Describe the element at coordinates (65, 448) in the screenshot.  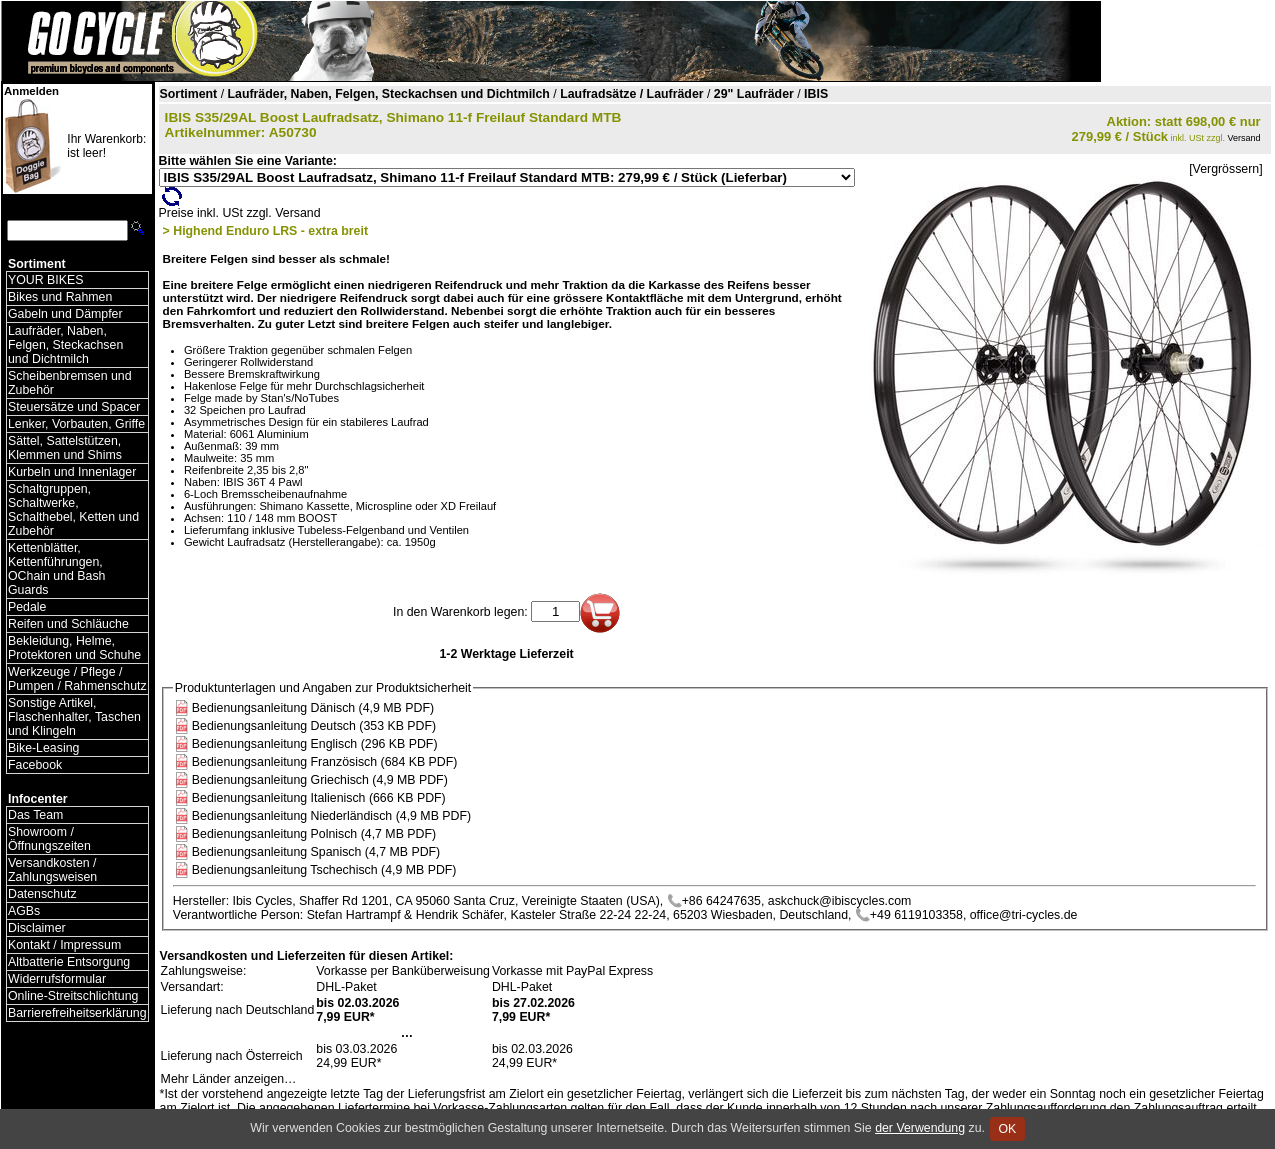
I see `Sättel, Sattelstützen, Klemmen und Shims` at that location.